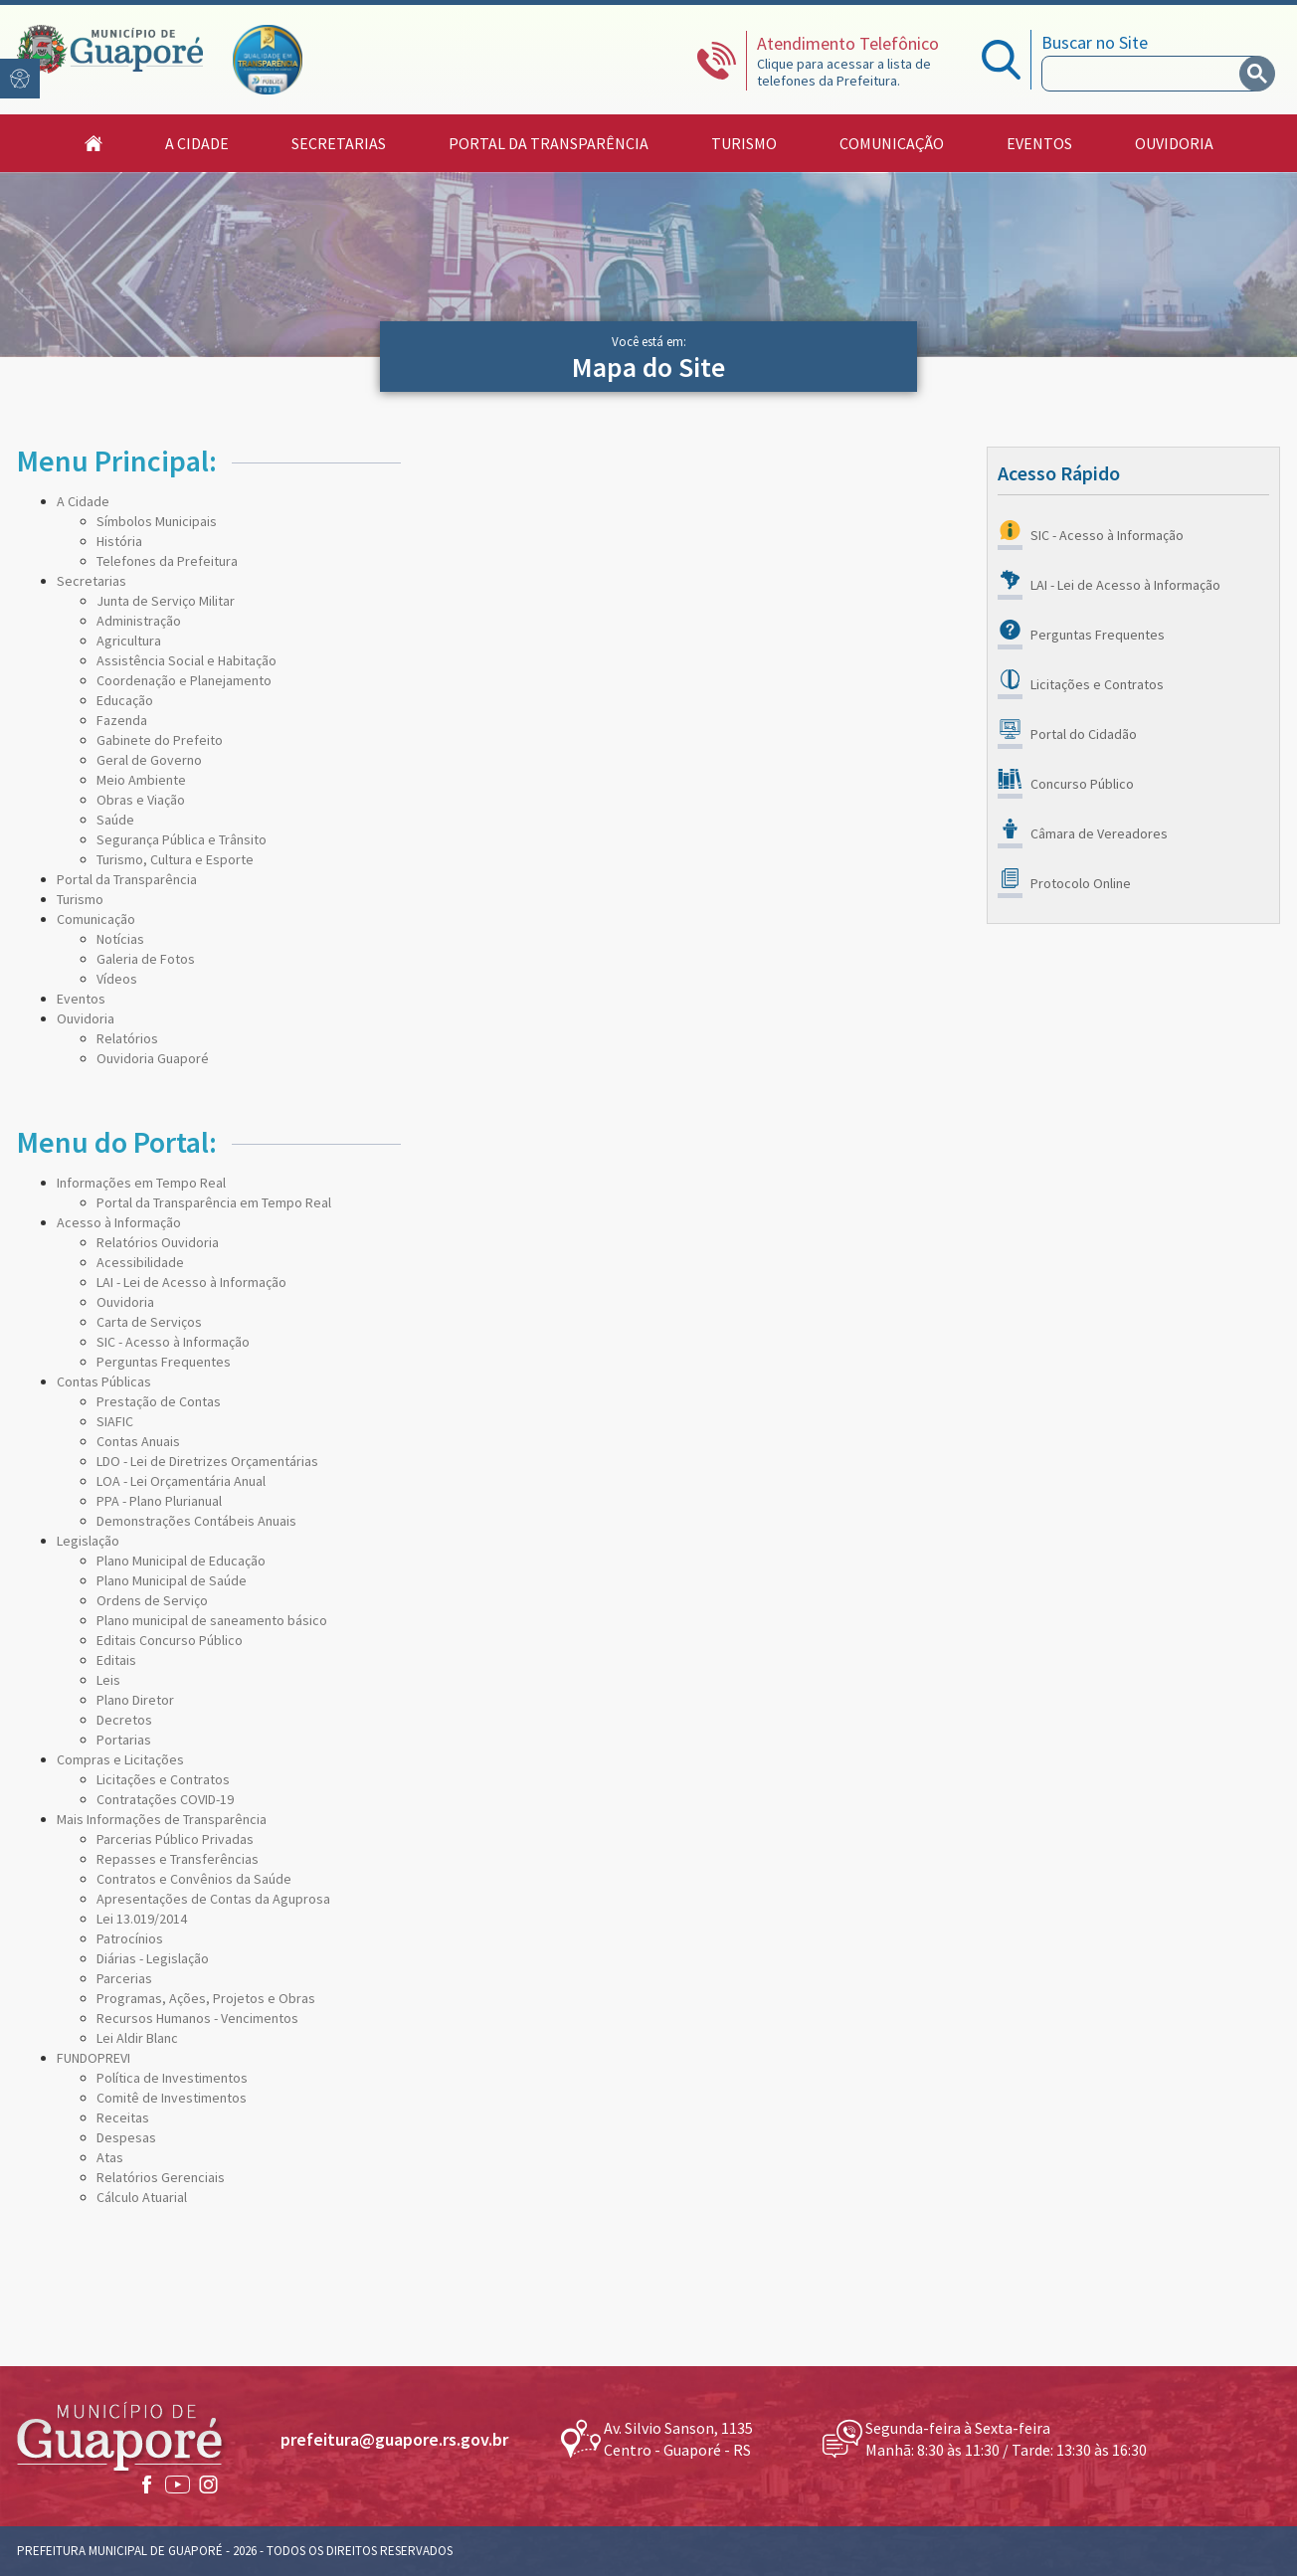 This screenshot has width=1297, height=2576. What do you see at coordinates (197, 2018) in the screenshot?
I see `Recursos Humanos - Vencimentos` at bounding box center [197, 2018].